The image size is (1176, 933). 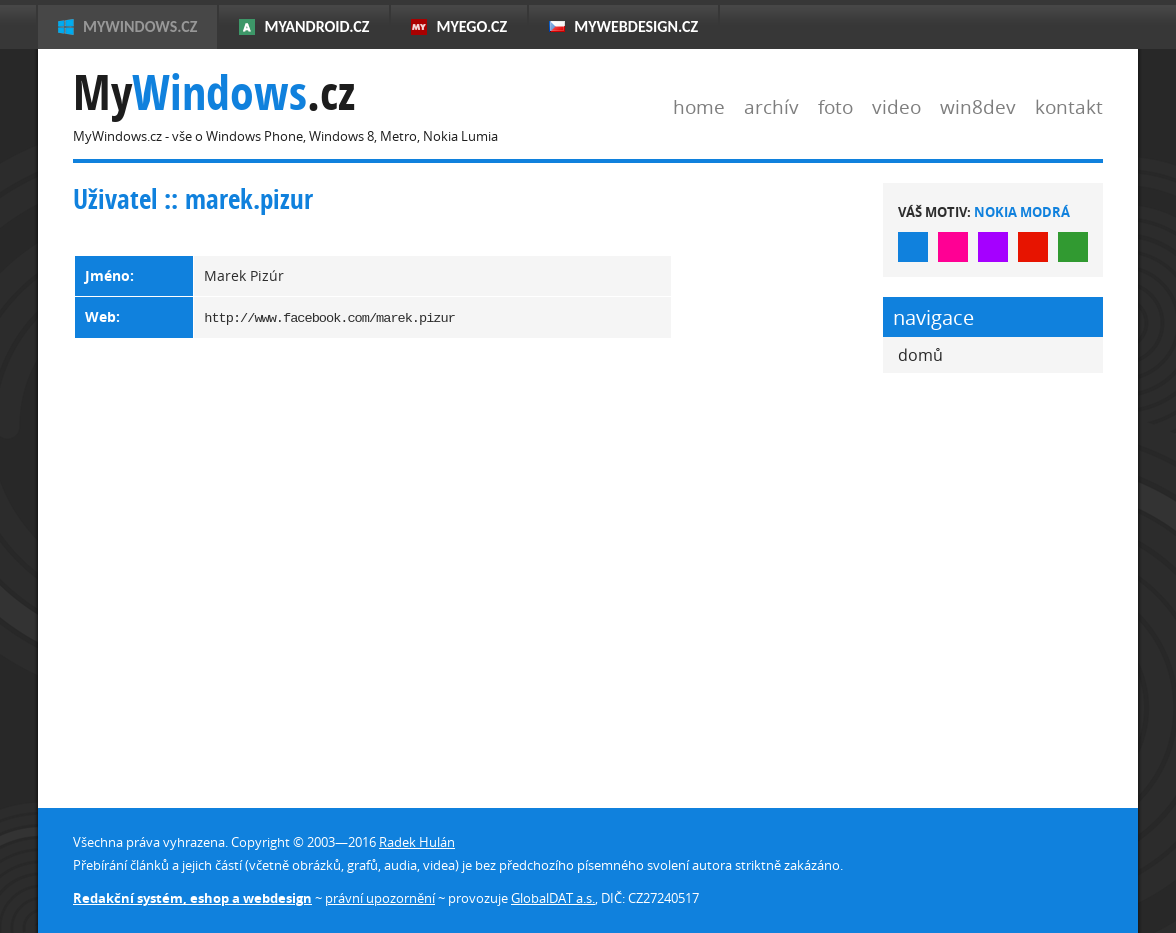 What do you see at coordinates (771, 106) in the screenshot?
I see `archív` at bounding box center [771, 106].